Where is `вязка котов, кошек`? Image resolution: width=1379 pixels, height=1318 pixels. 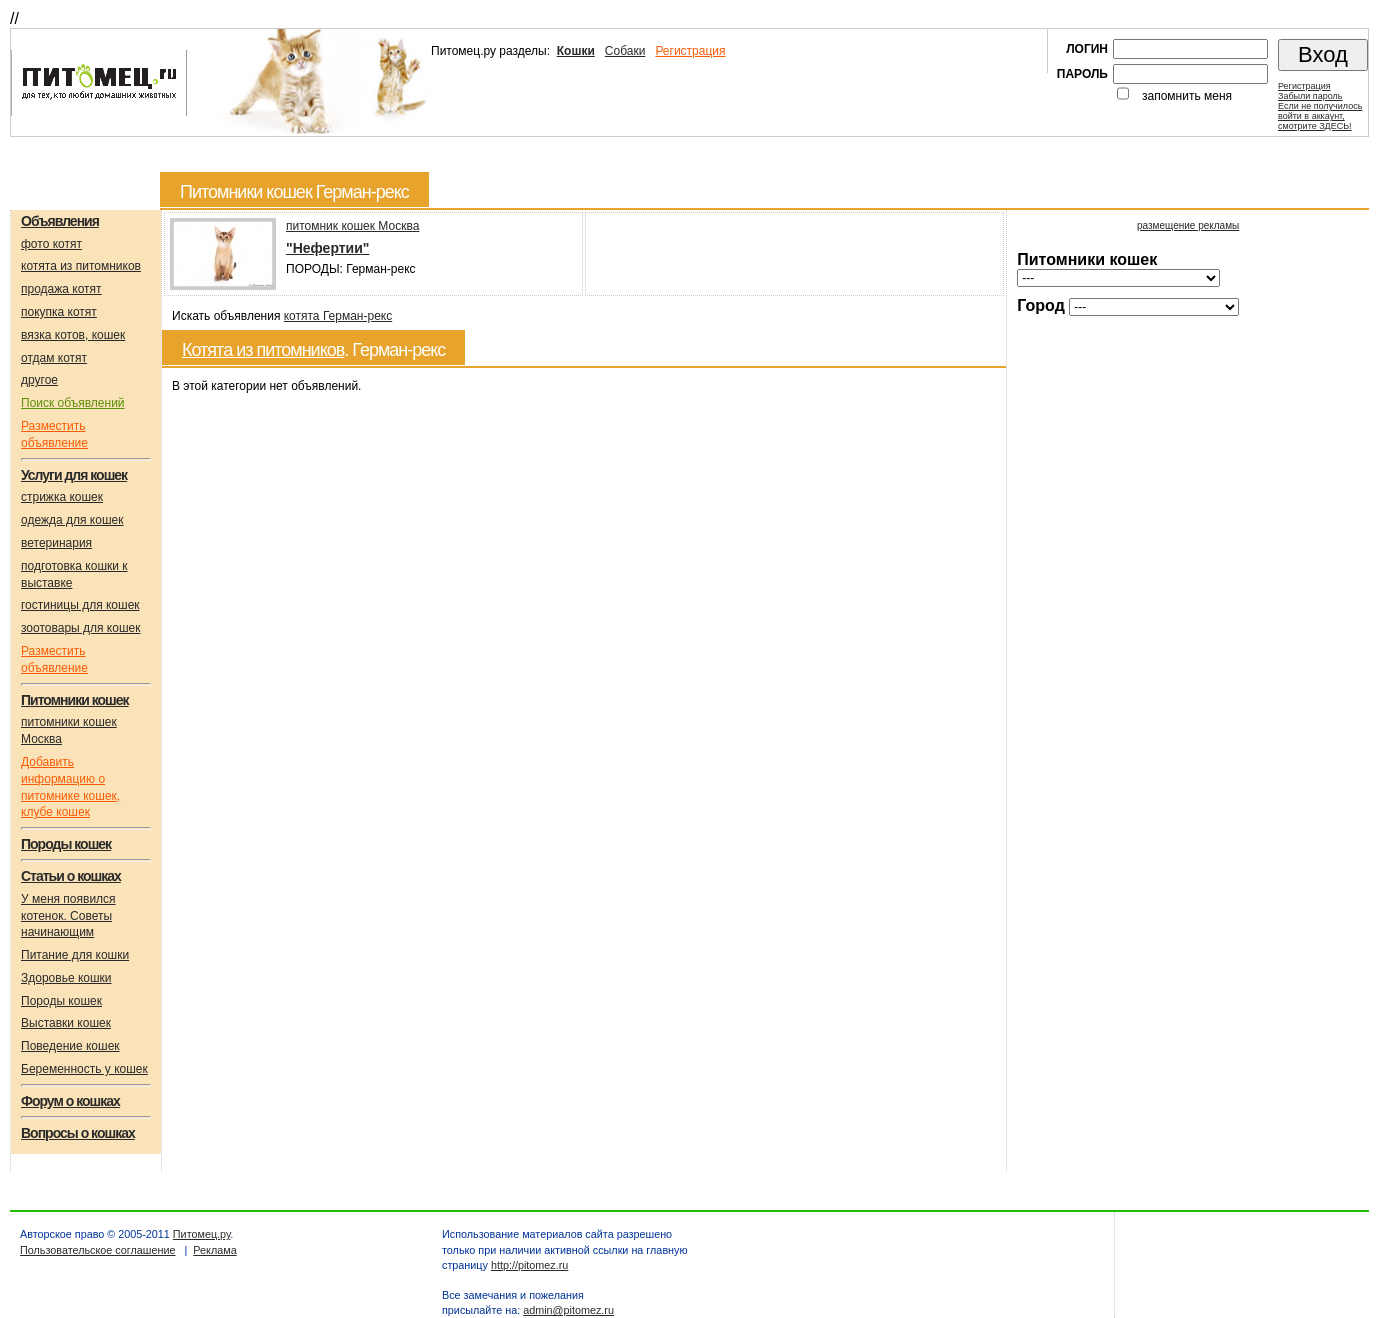 вязка котов, кошек is located at coordinates (73, 335).